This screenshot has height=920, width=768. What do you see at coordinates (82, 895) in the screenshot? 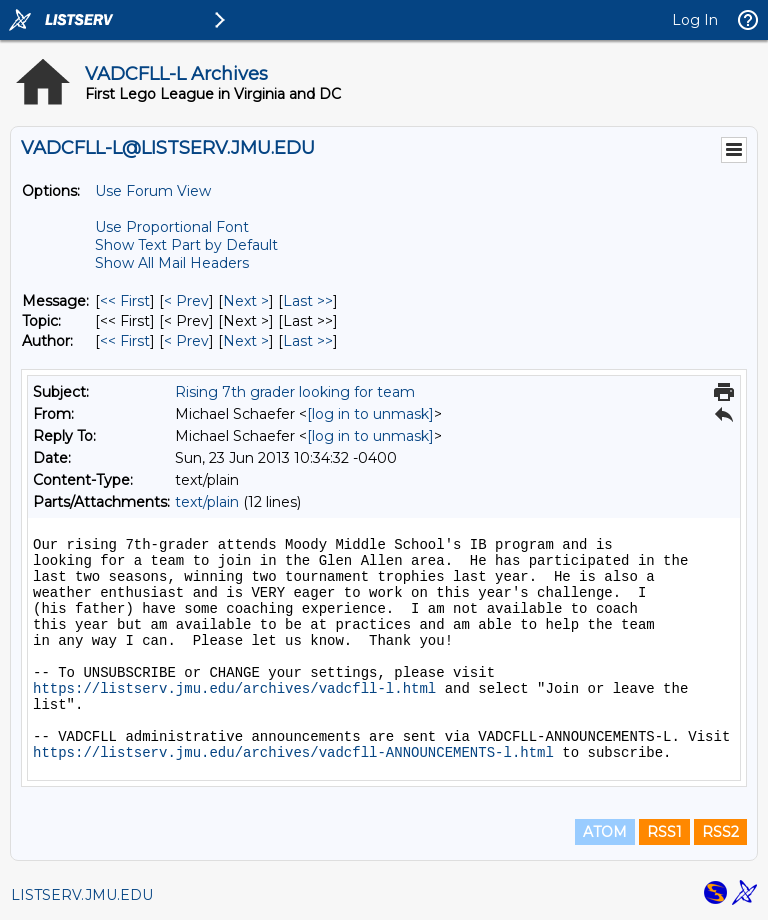
I see `LISTSERV.JMU.EDU` at bounding box center [82, 895].